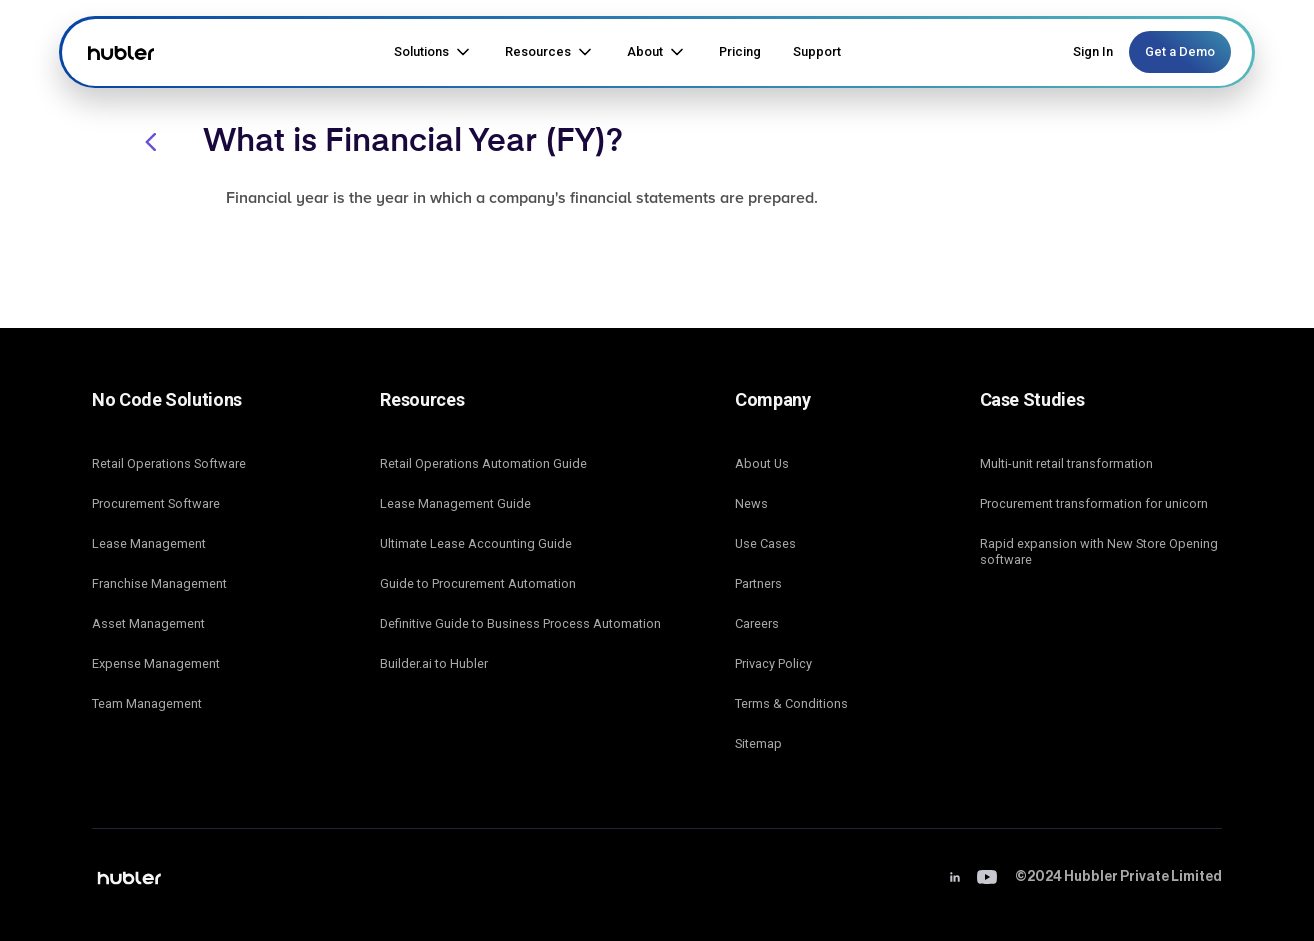 The image size is (1314, 941). I want to click on Franchise Management, so click(159, 583).